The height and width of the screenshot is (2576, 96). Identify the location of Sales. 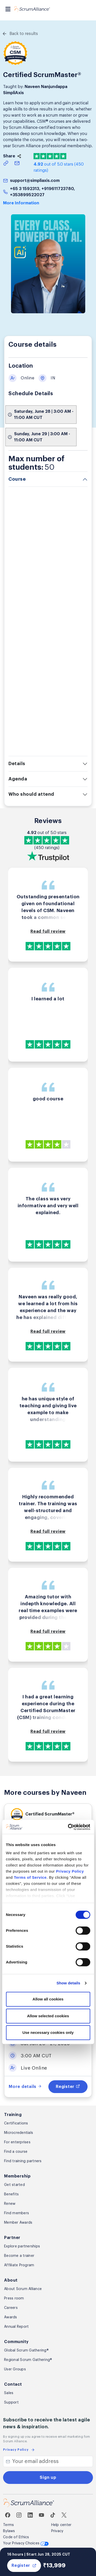
(8, 2393).